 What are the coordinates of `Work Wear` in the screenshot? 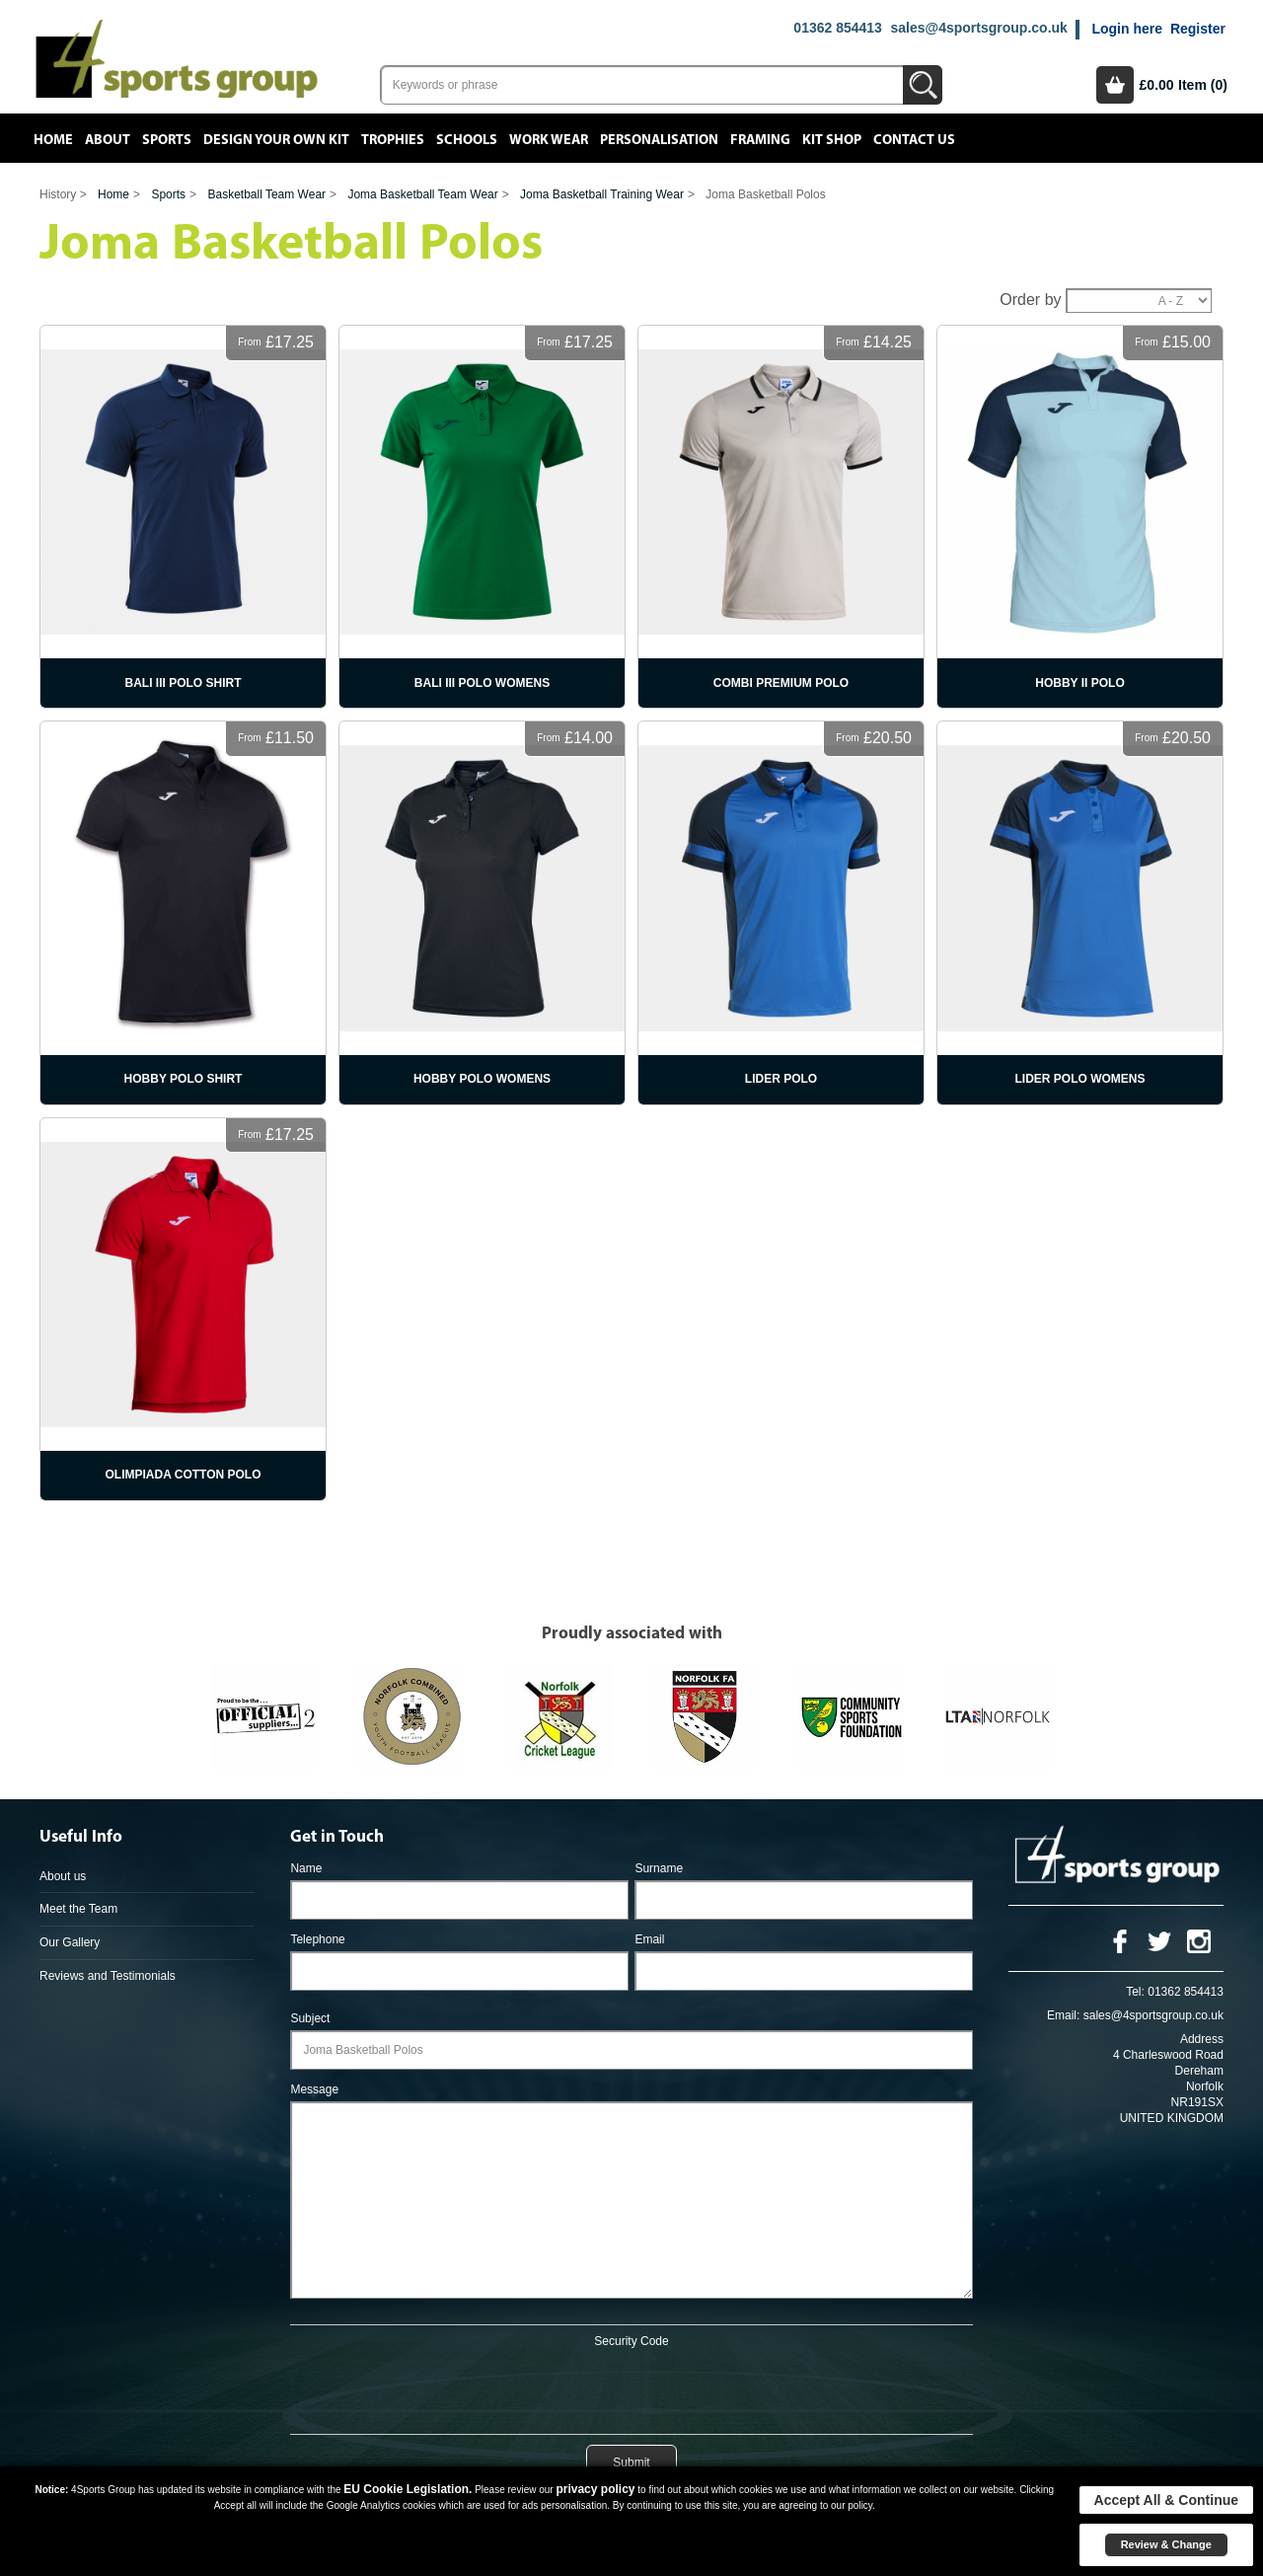 It's located at (548, 140).